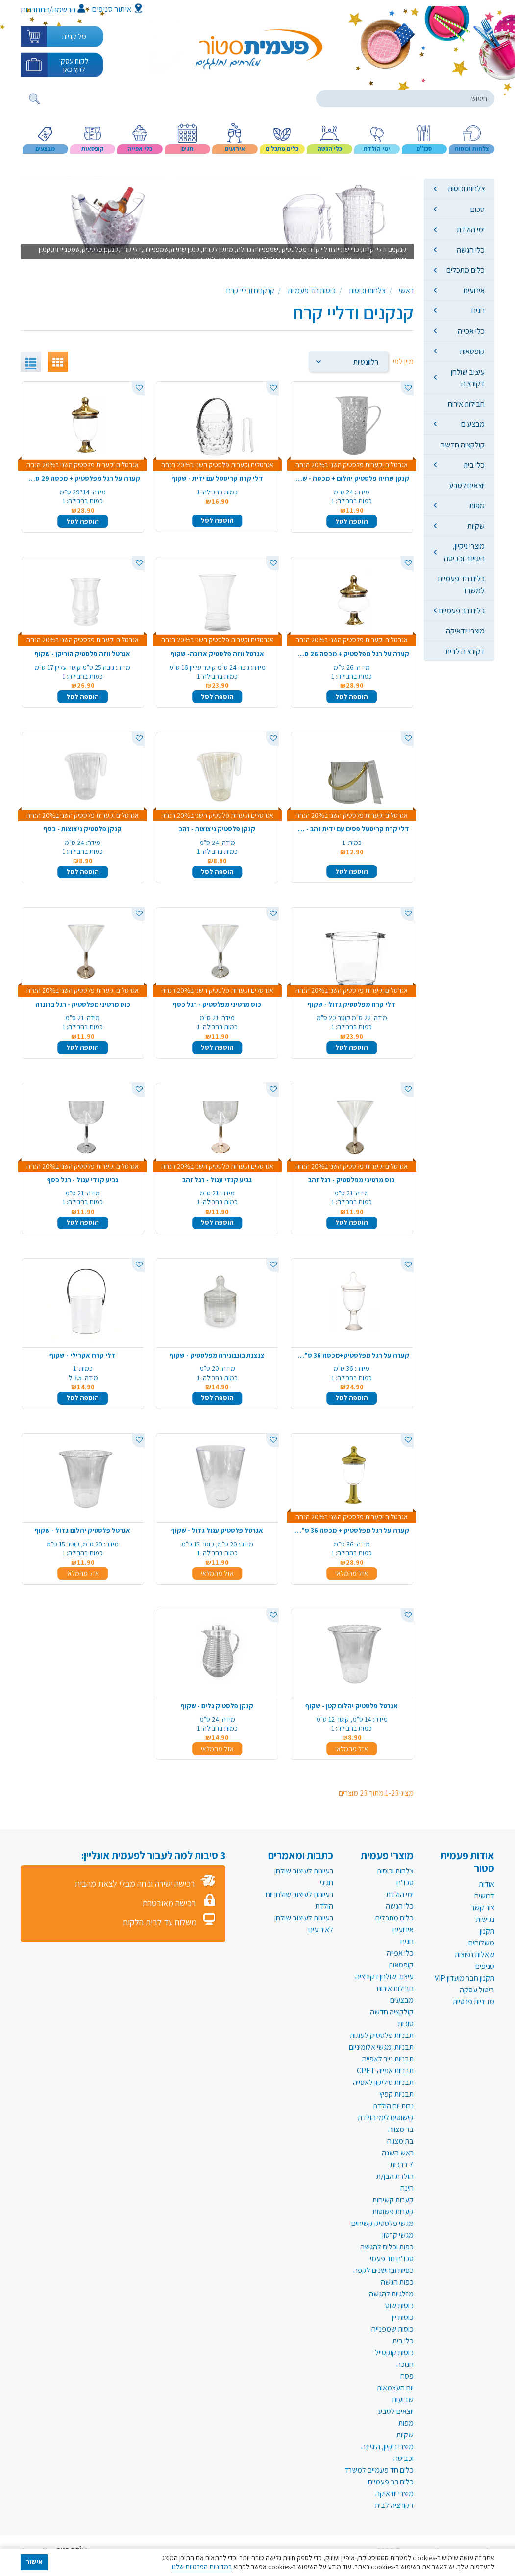  I want to click on אישור, so click(34, 2561).